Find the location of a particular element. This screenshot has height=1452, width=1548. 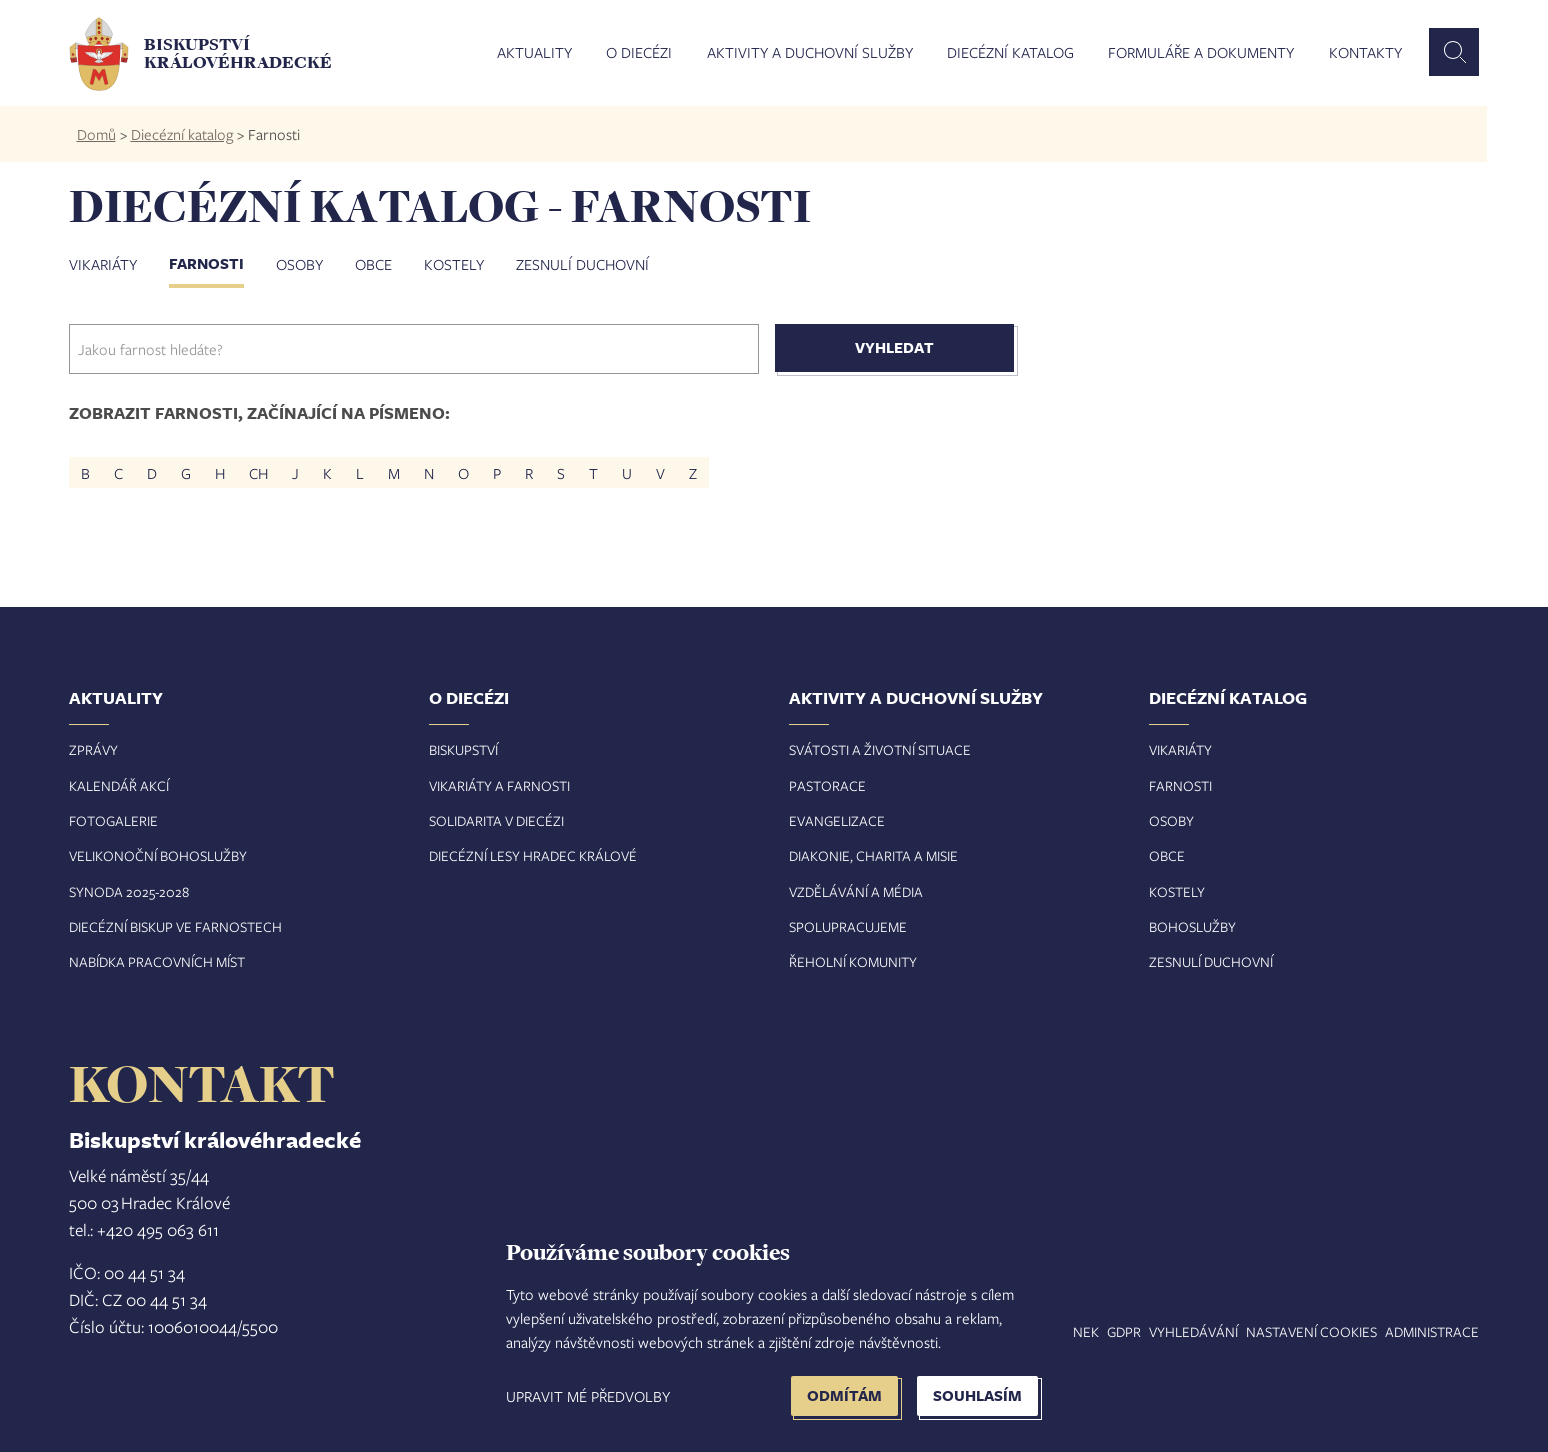

Diakonie, charita a misie is located at coordinates (873, 855).